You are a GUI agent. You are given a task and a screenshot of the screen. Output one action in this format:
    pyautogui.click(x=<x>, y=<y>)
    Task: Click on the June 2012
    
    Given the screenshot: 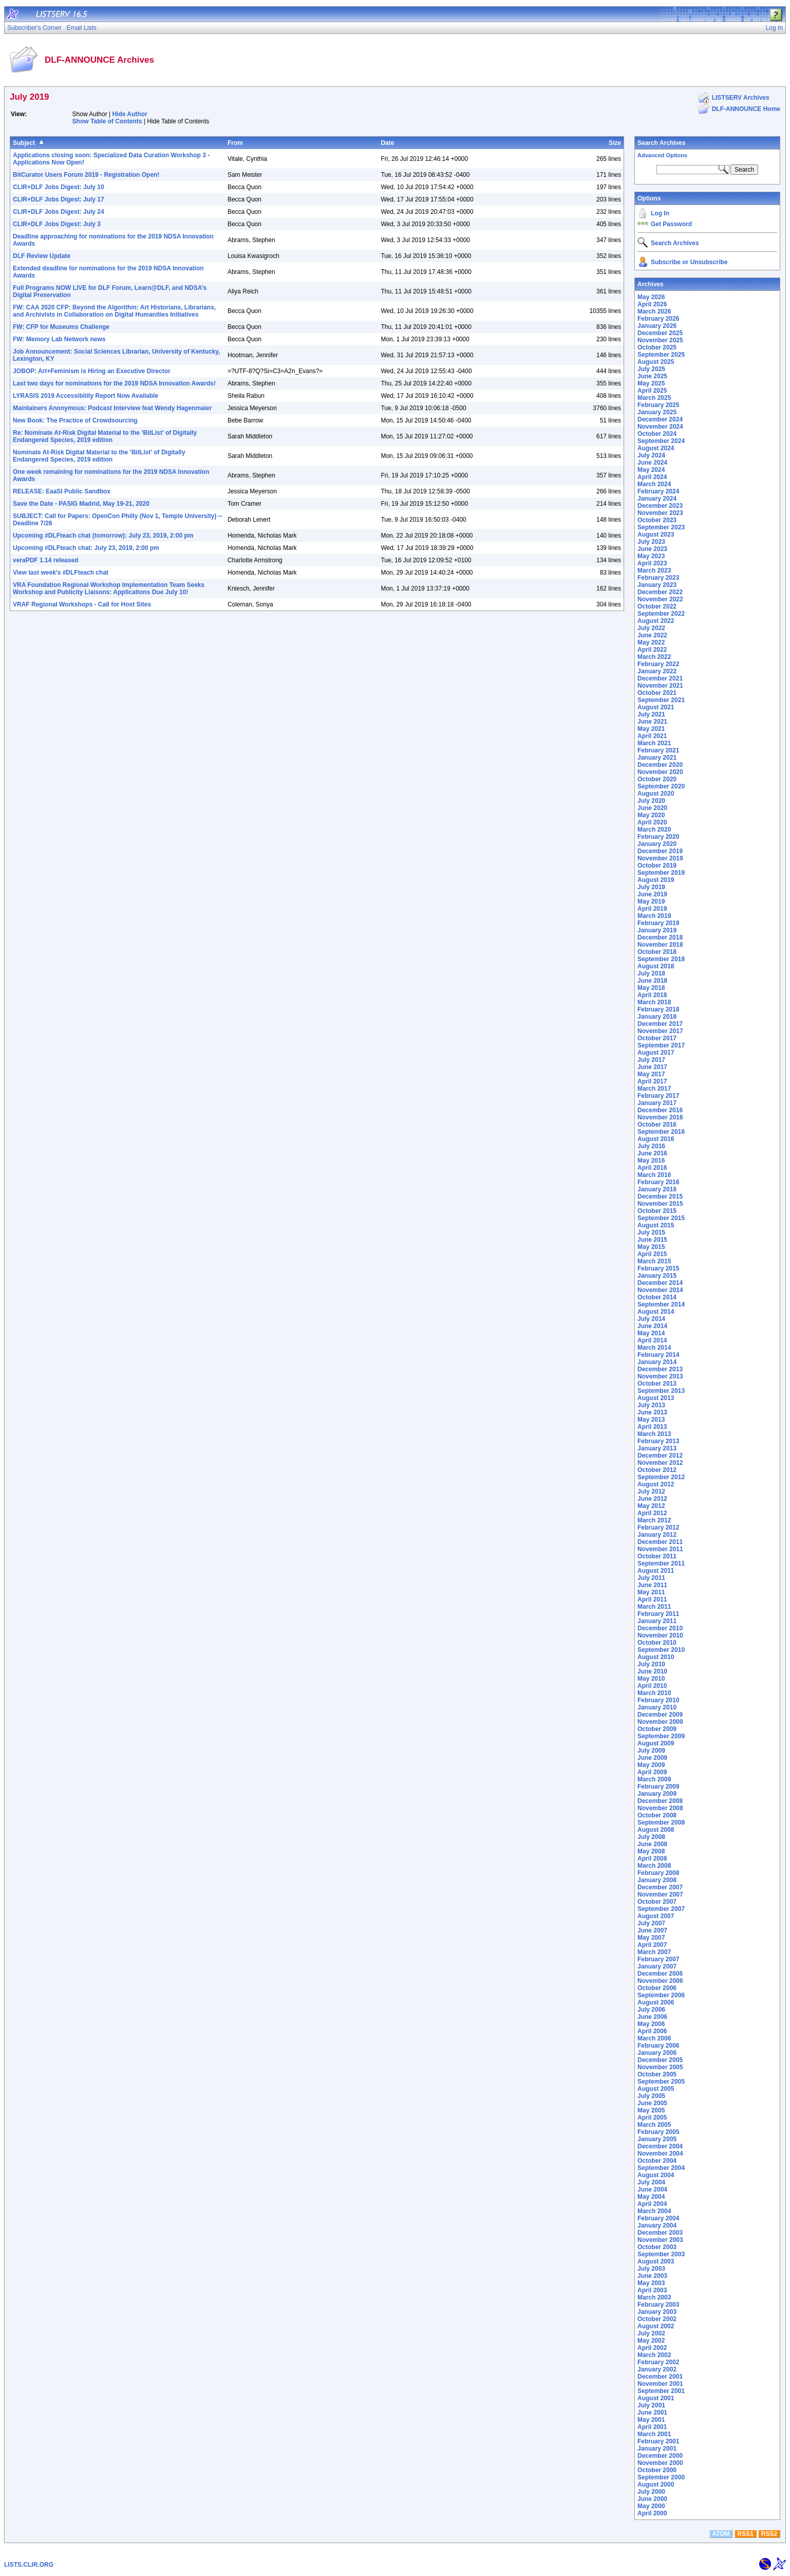 What is the action you would take?
    pyautogui.click(x=652, y=1498)
    